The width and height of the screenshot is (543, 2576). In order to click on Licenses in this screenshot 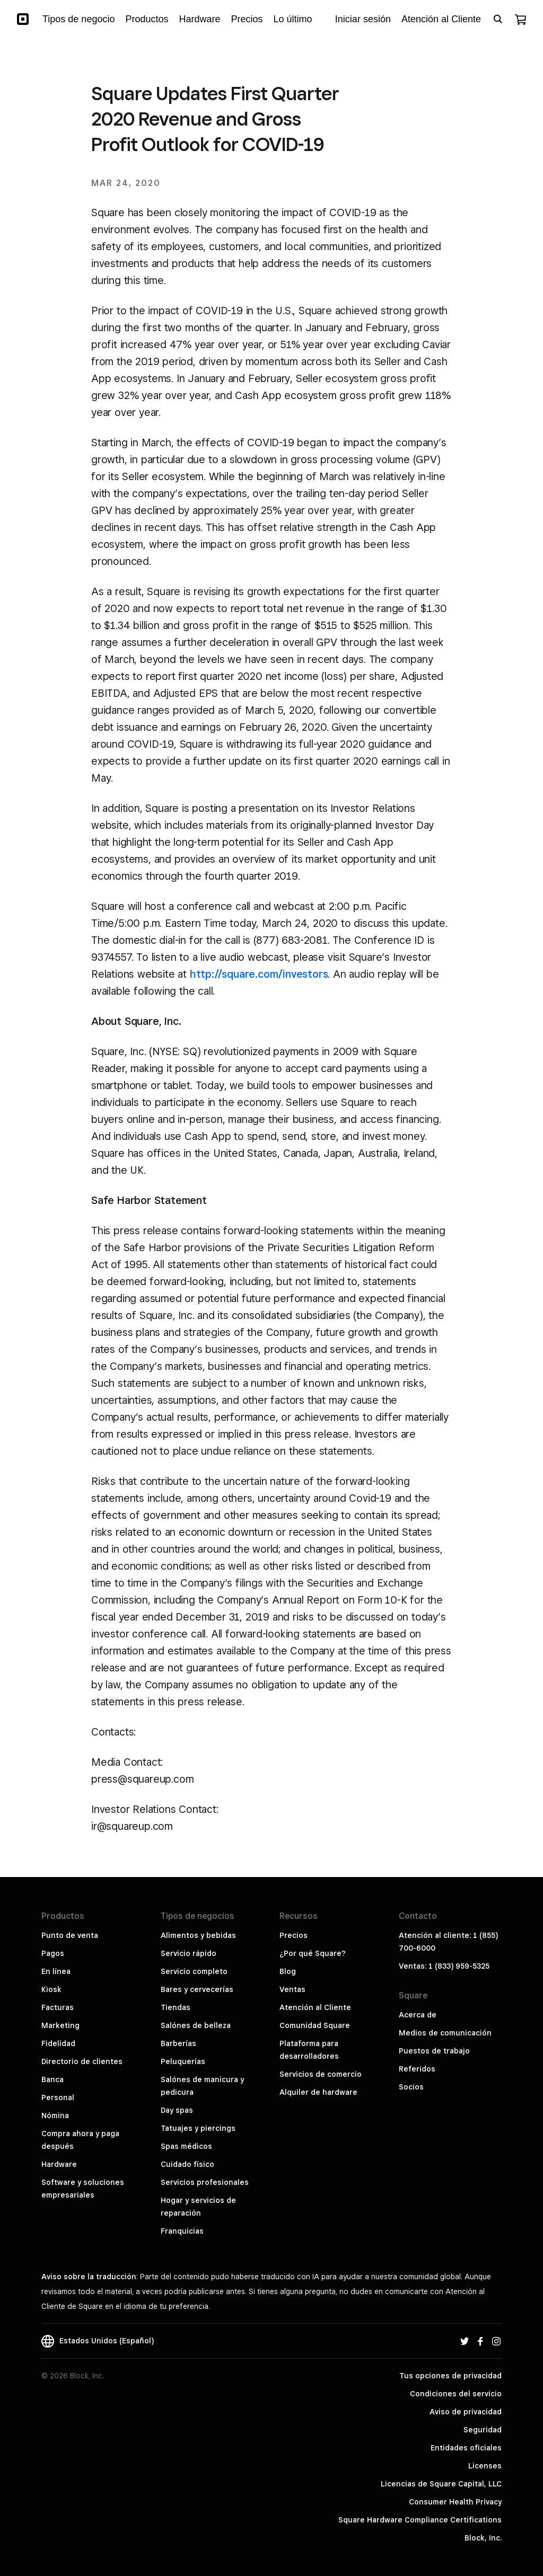, I will do `click(485, 2466)`.